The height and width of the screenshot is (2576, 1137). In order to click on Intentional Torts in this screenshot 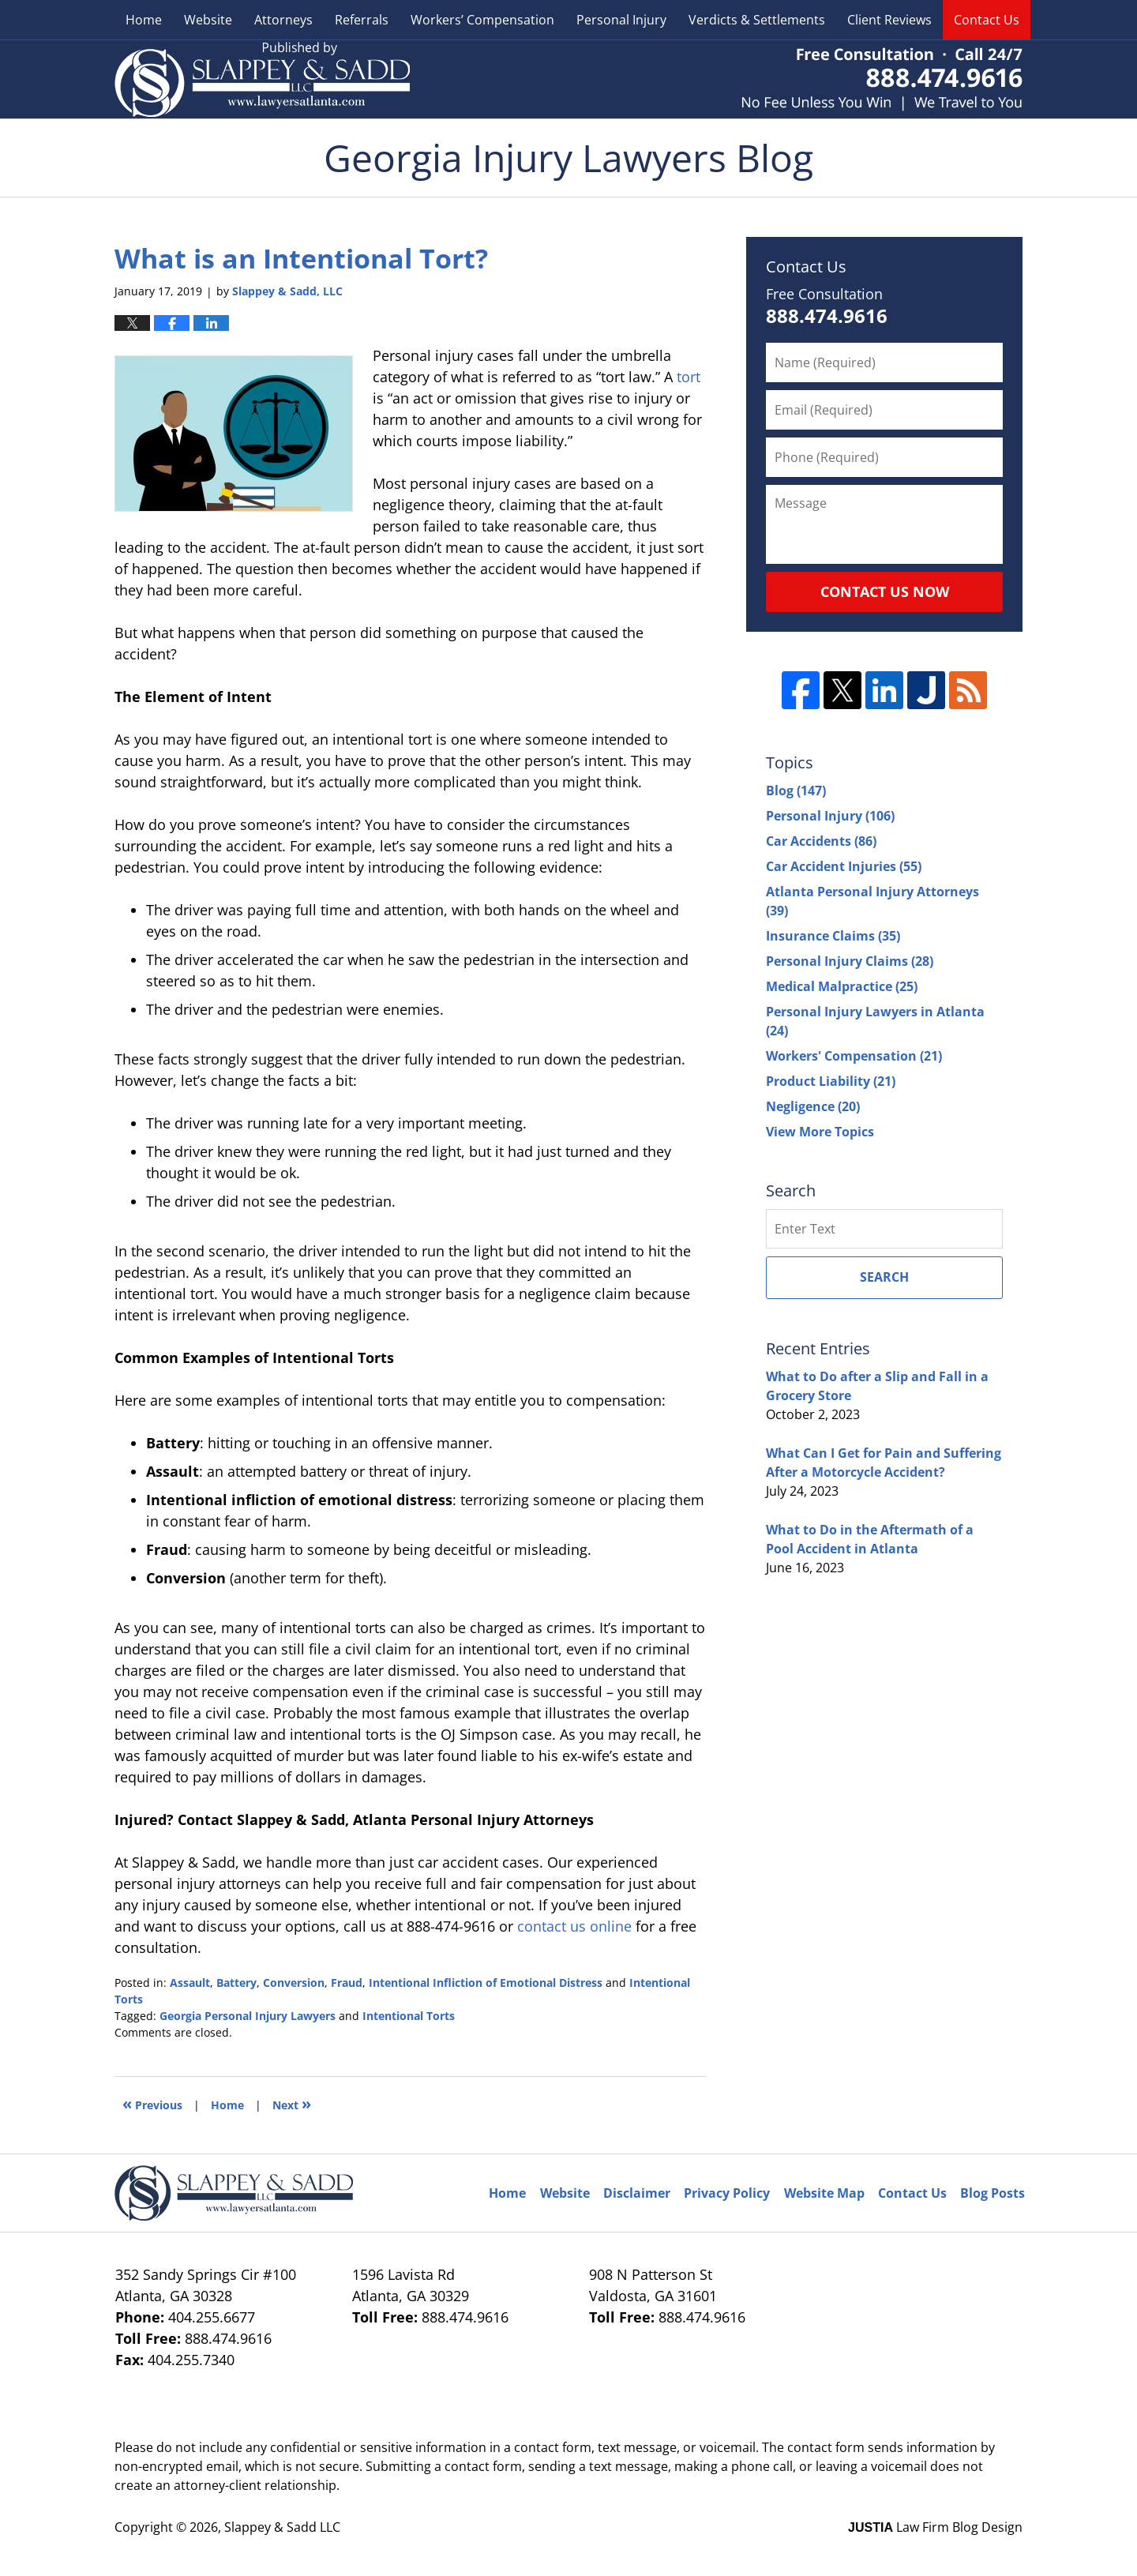, I will do `click(408, 2015)`.